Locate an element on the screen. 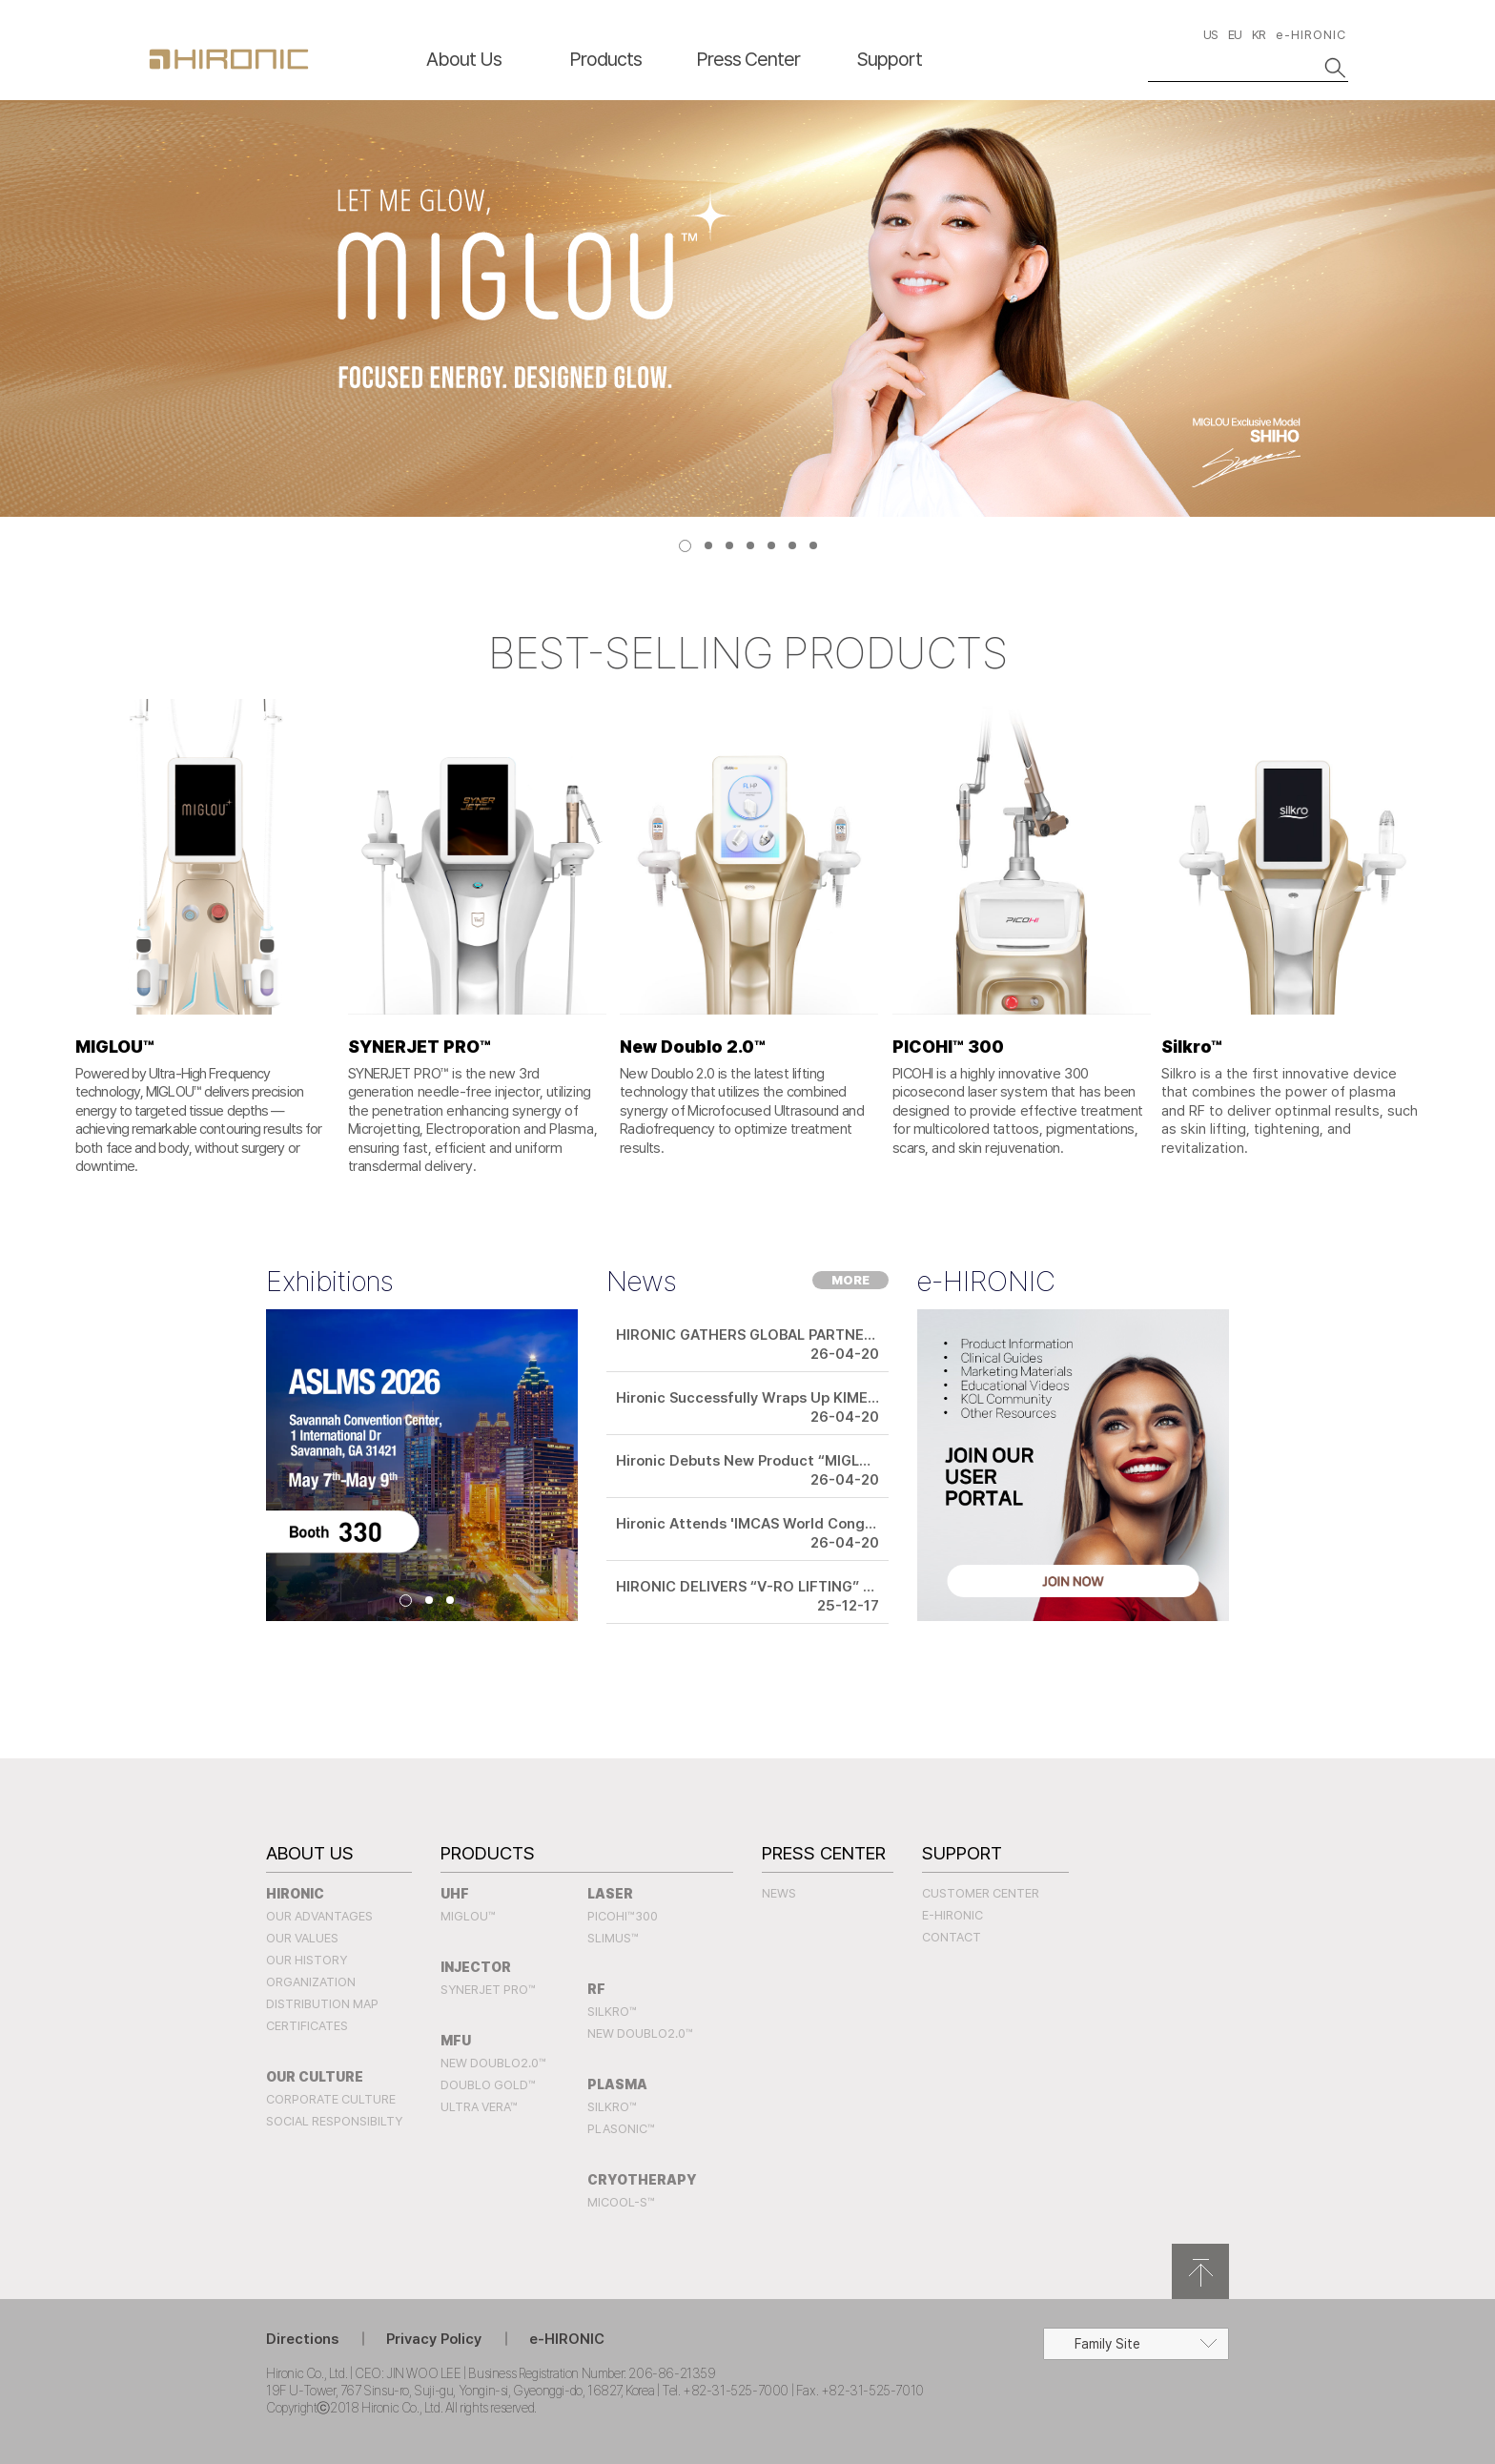 The width and height of the screenshot is (1495, 2464). MORE is located at coordinates (850, 1280).